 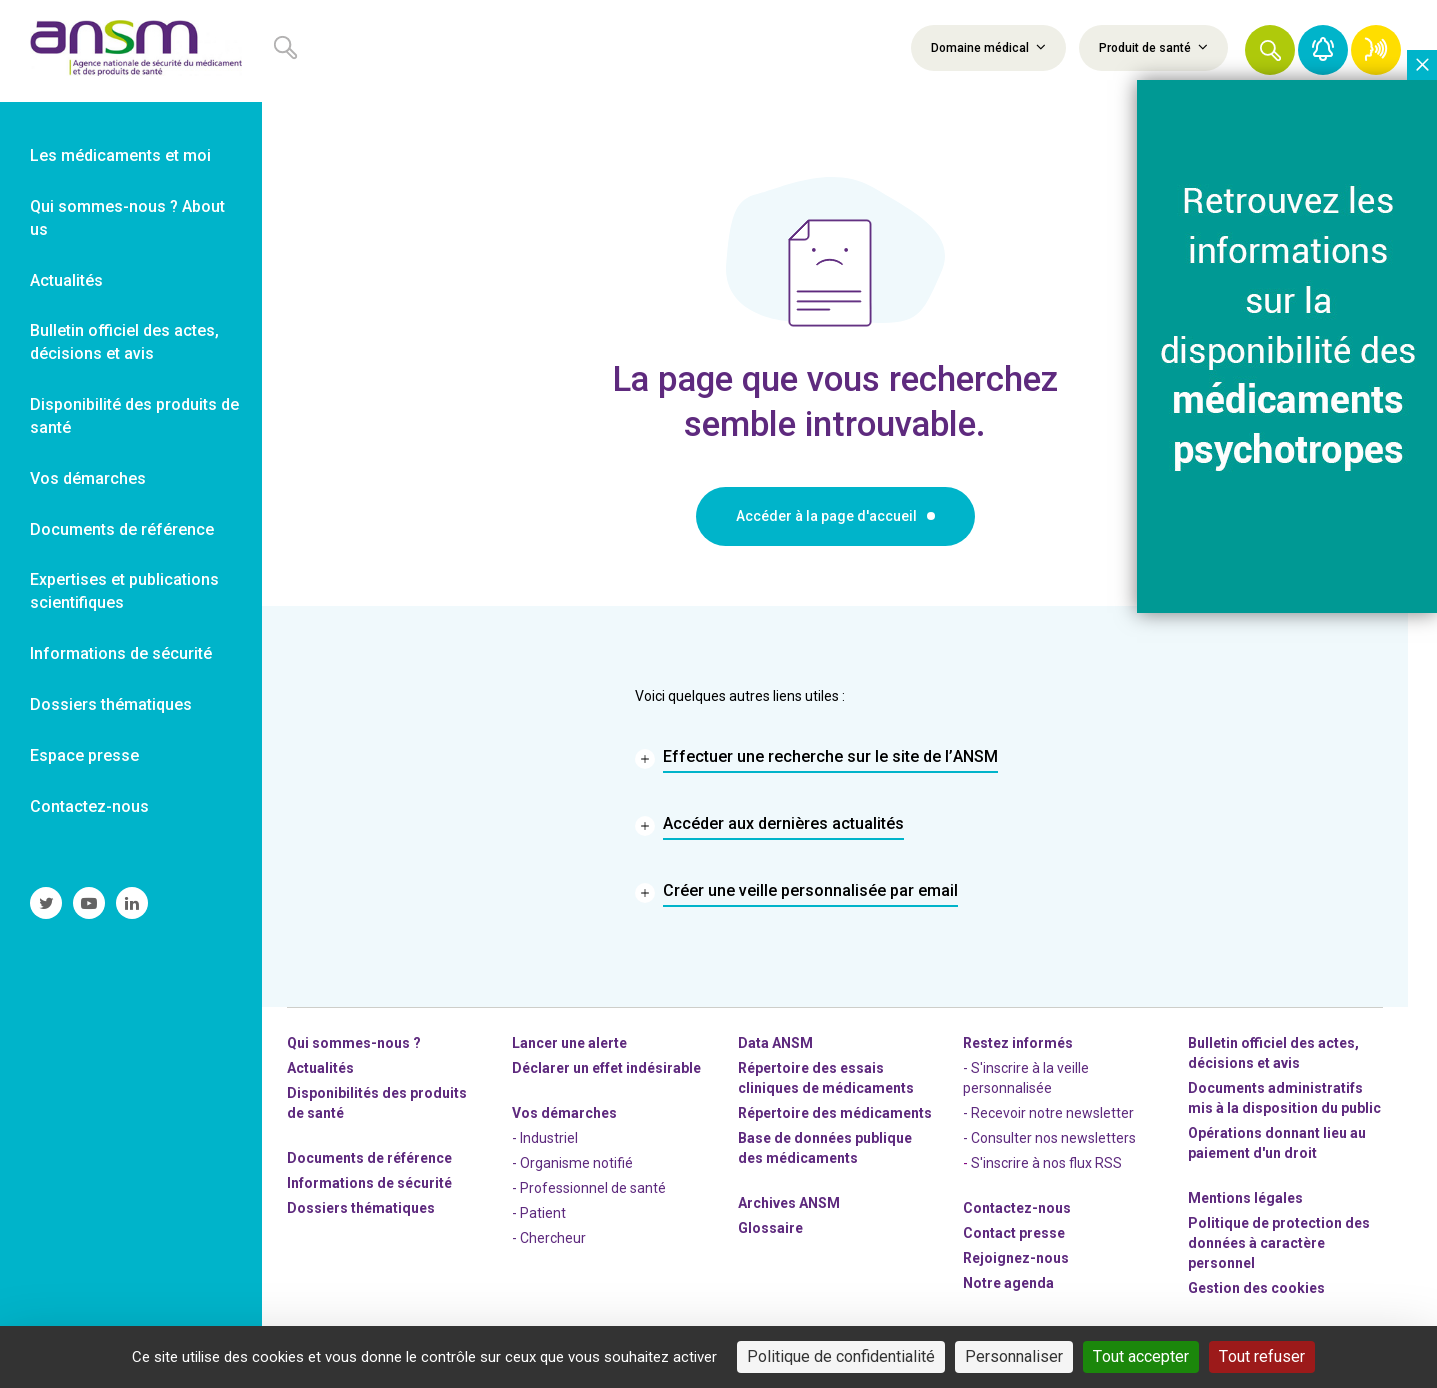 What do you see at coordinates (835, 1113) in the screenshot?
I see `Répertoire des médicaments` at bounding box center [835, 1113].